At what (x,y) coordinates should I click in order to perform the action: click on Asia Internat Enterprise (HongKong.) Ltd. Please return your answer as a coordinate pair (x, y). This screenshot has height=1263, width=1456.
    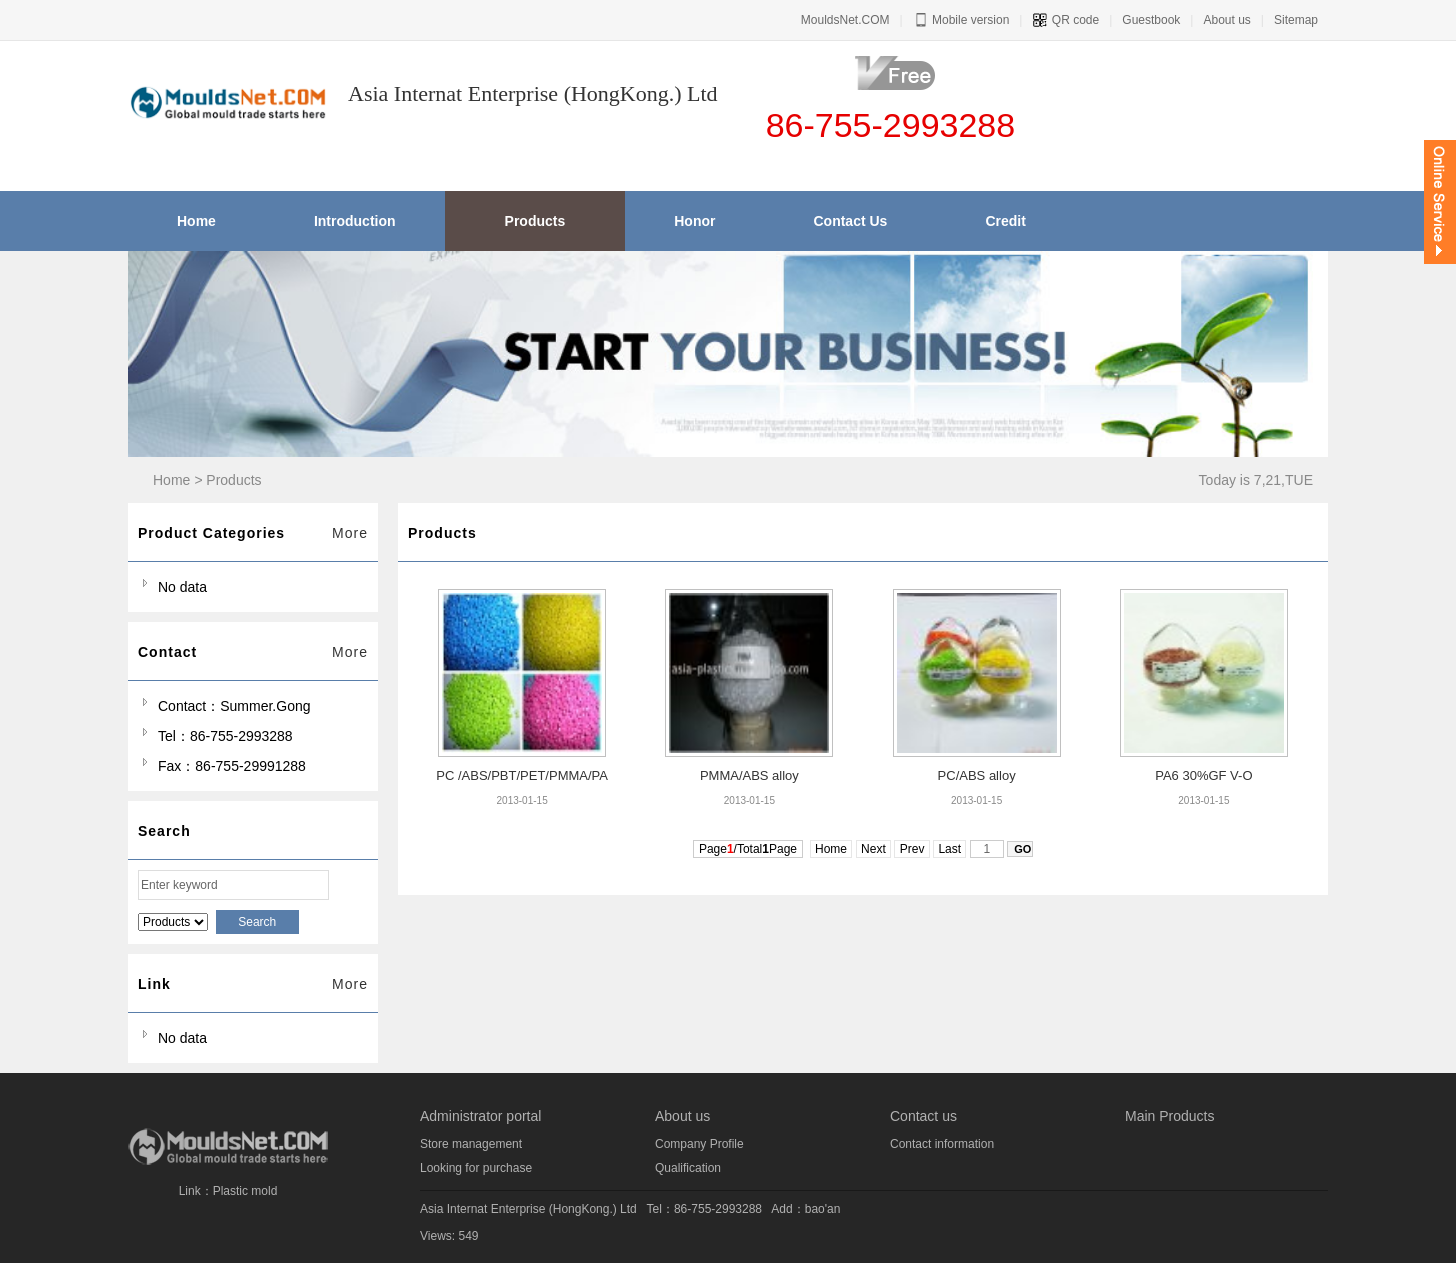
    Looking at the image, I should click on (528, 1209).